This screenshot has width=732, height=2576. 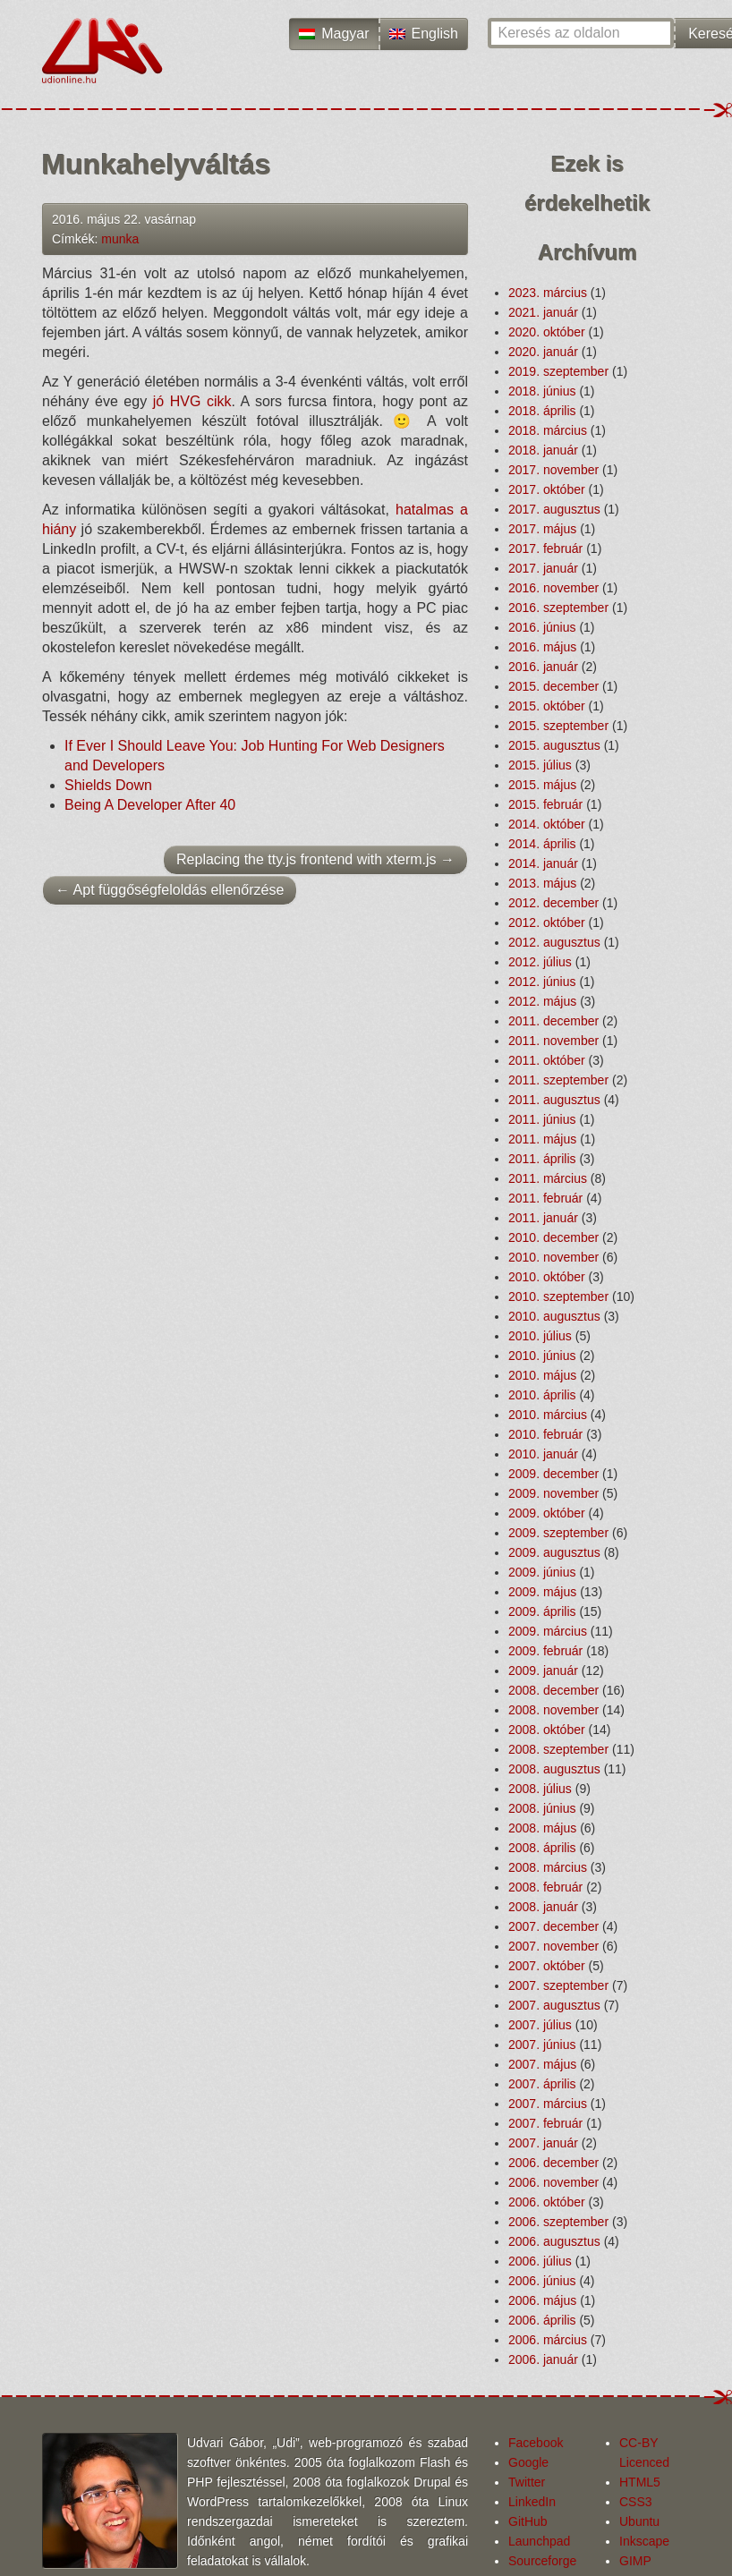 I want to click on 2019. szeptember, so click(x=558, y=371).